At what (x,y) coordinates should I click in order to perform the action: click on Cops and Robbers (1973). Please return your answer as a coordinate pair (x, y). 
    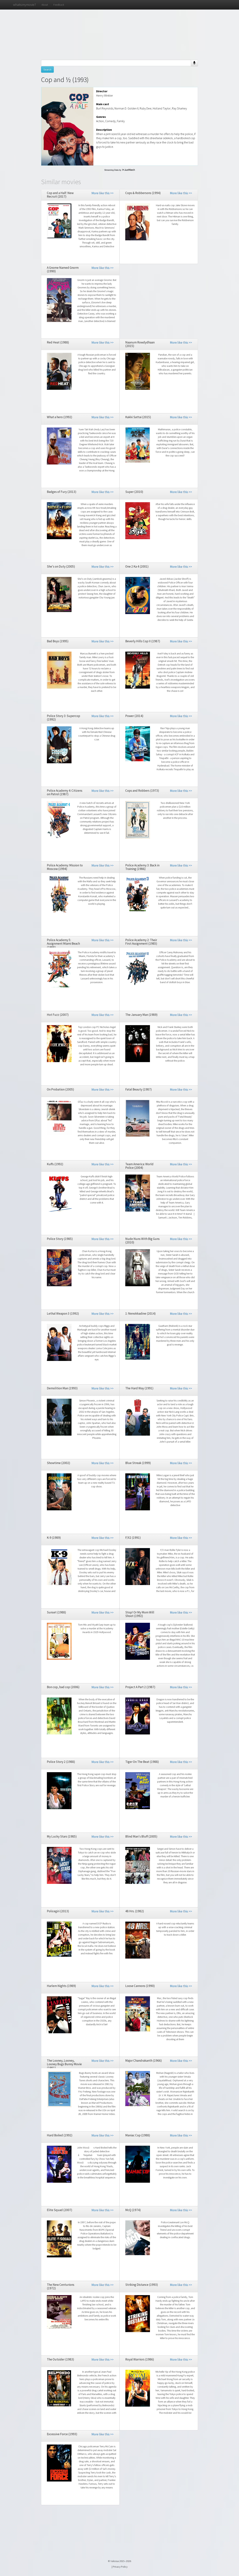
    Looking at the image, I should click on (142, 791).